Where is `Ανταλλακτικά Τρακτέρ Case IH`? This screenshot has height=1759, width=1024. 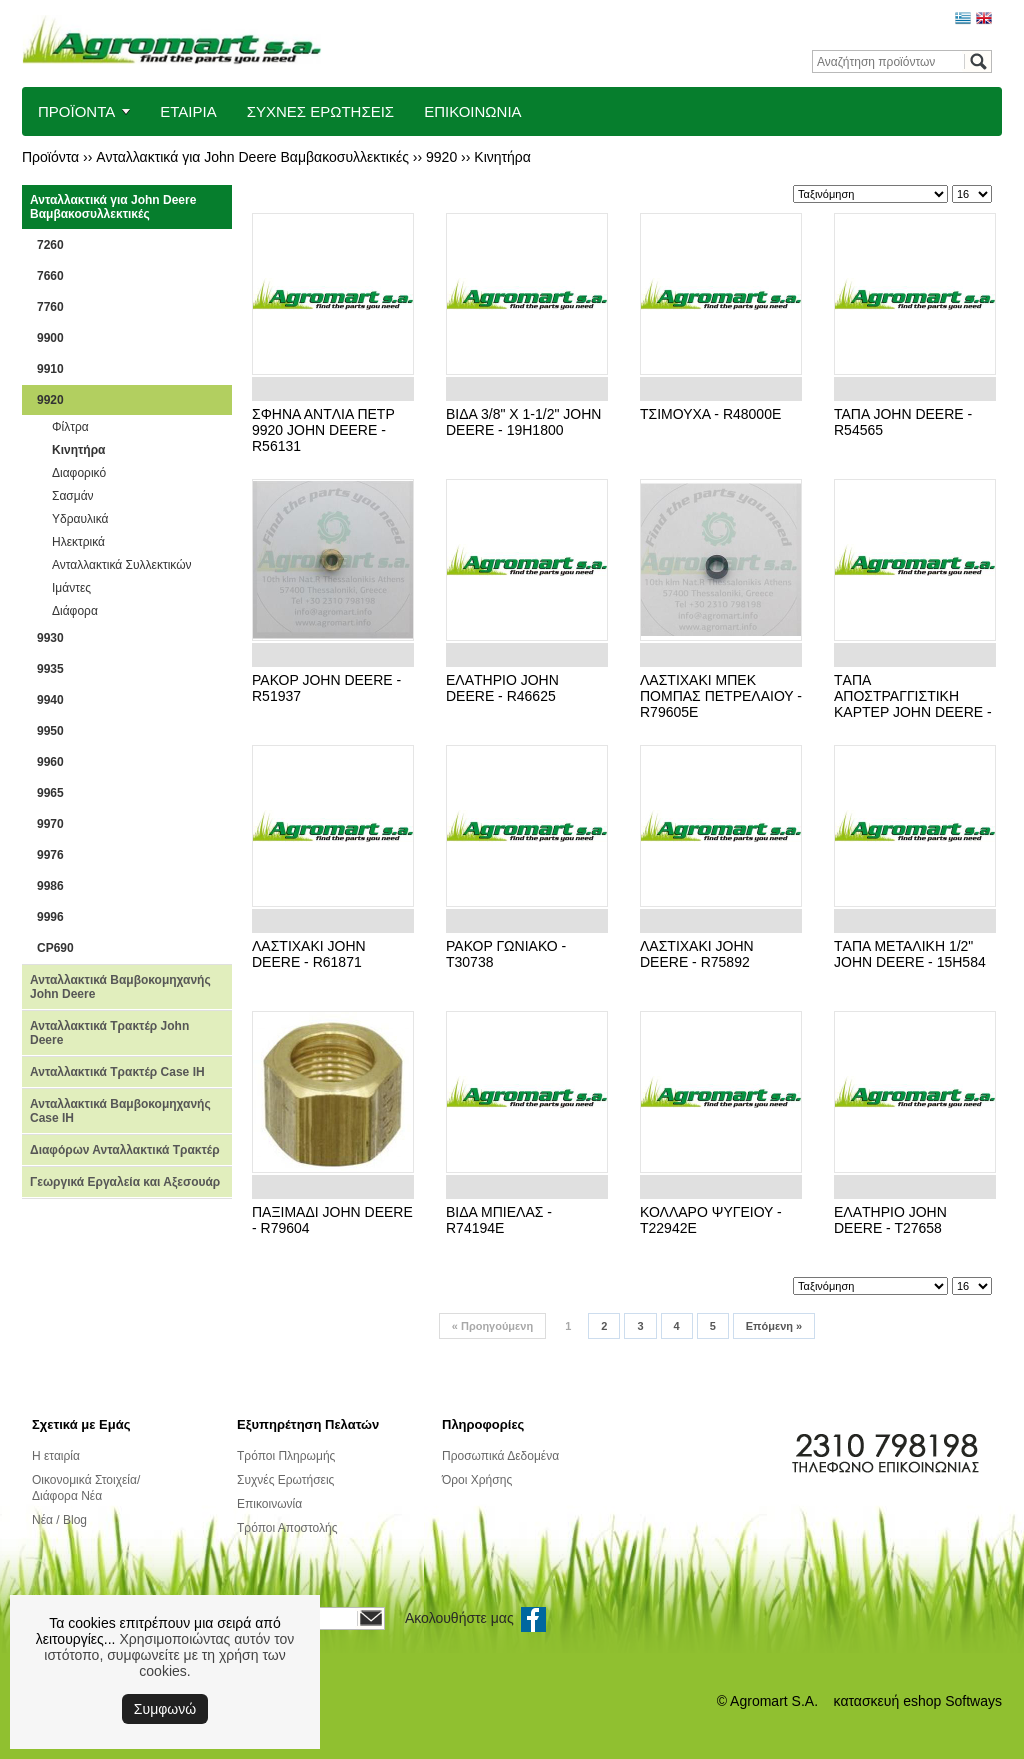 Ανταλλακτικά Τρακτέρ Case IH is located at coordinates (117, 1072).